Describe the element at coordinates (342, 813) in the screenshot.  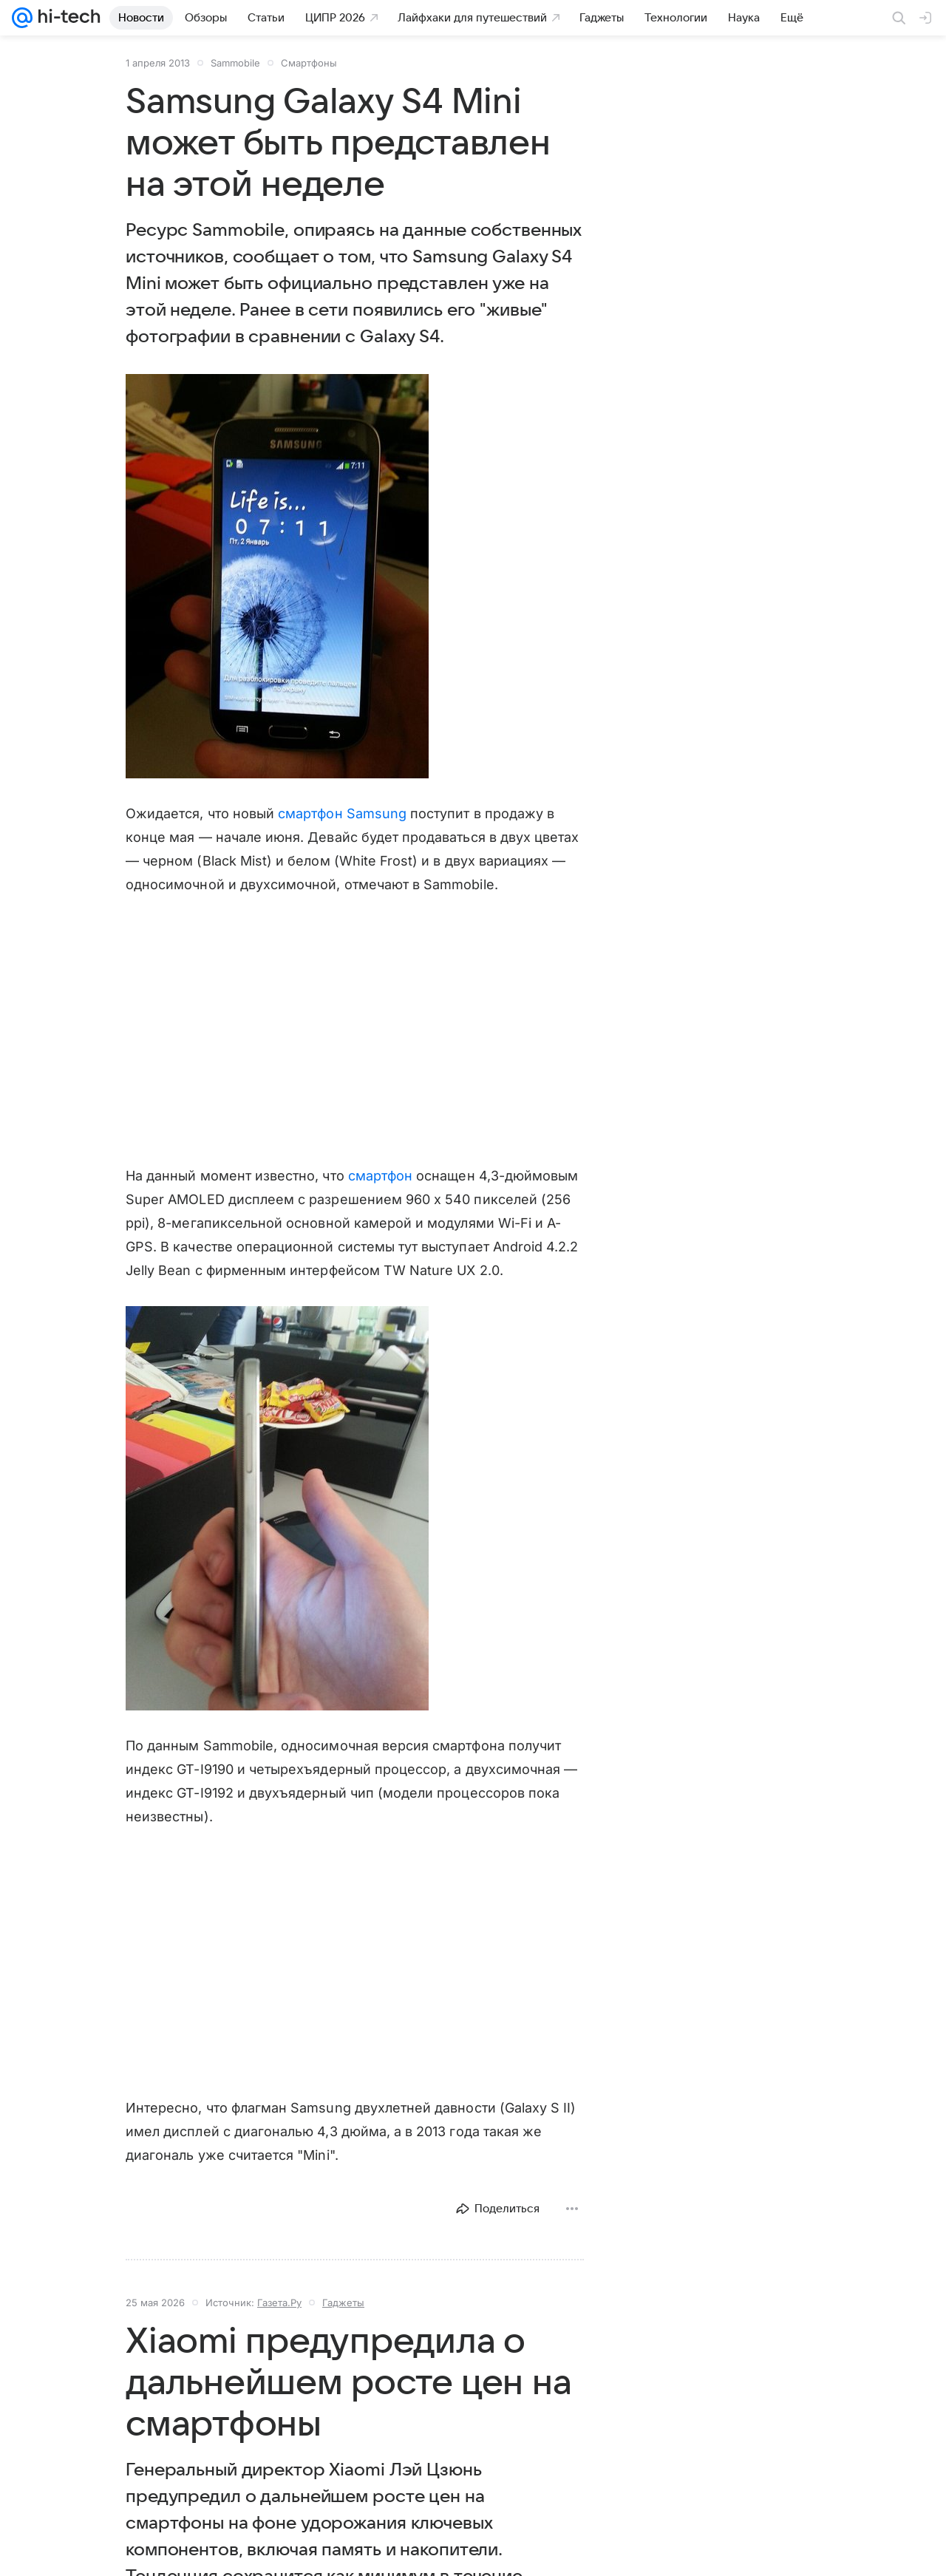
I see `смартфон Samsung` at that location.